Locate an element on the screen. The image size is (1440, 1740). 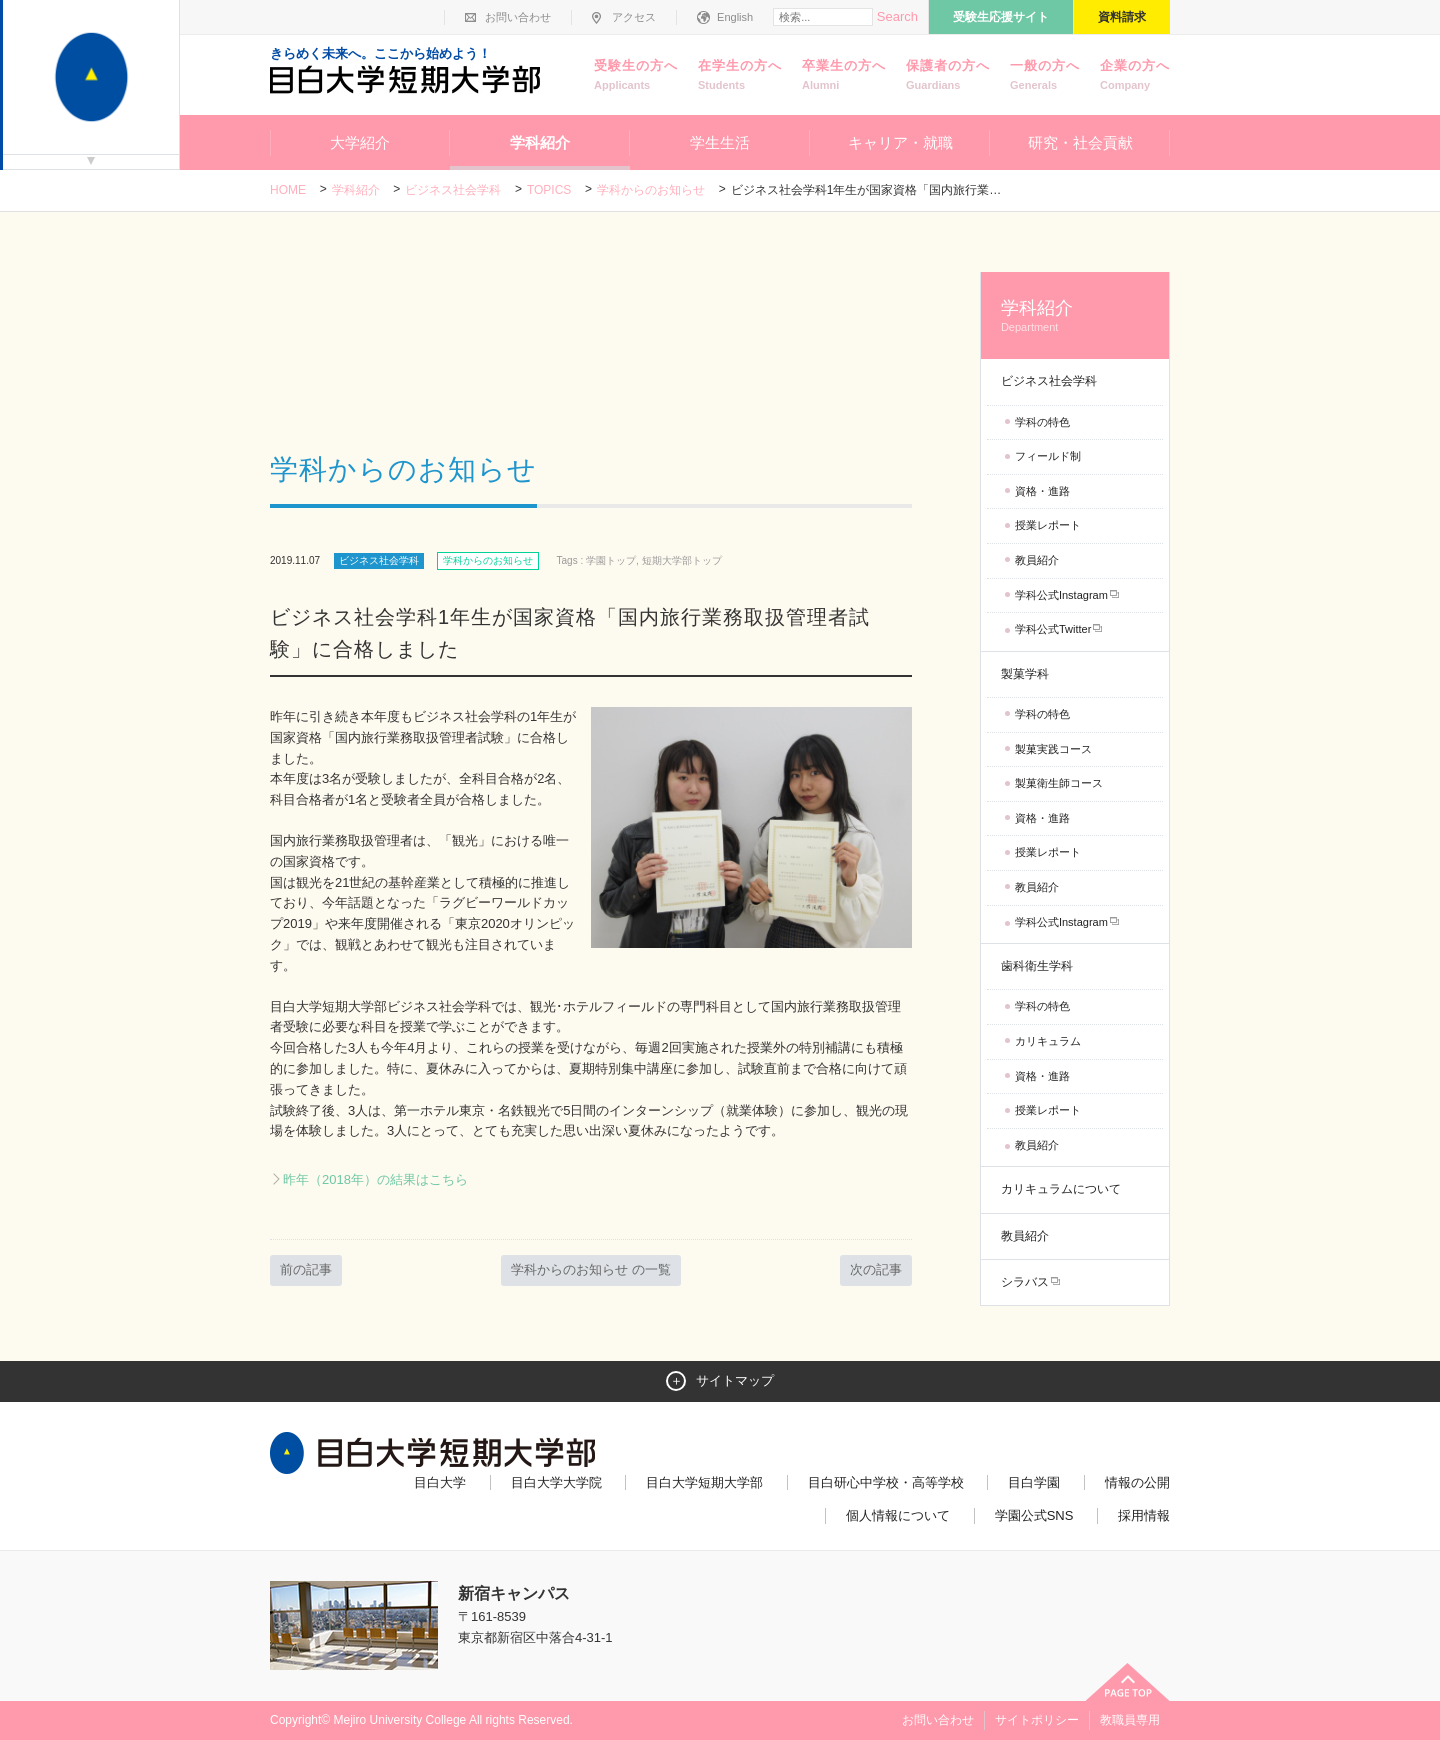
学生生活 is located at coordinates (720, 142).